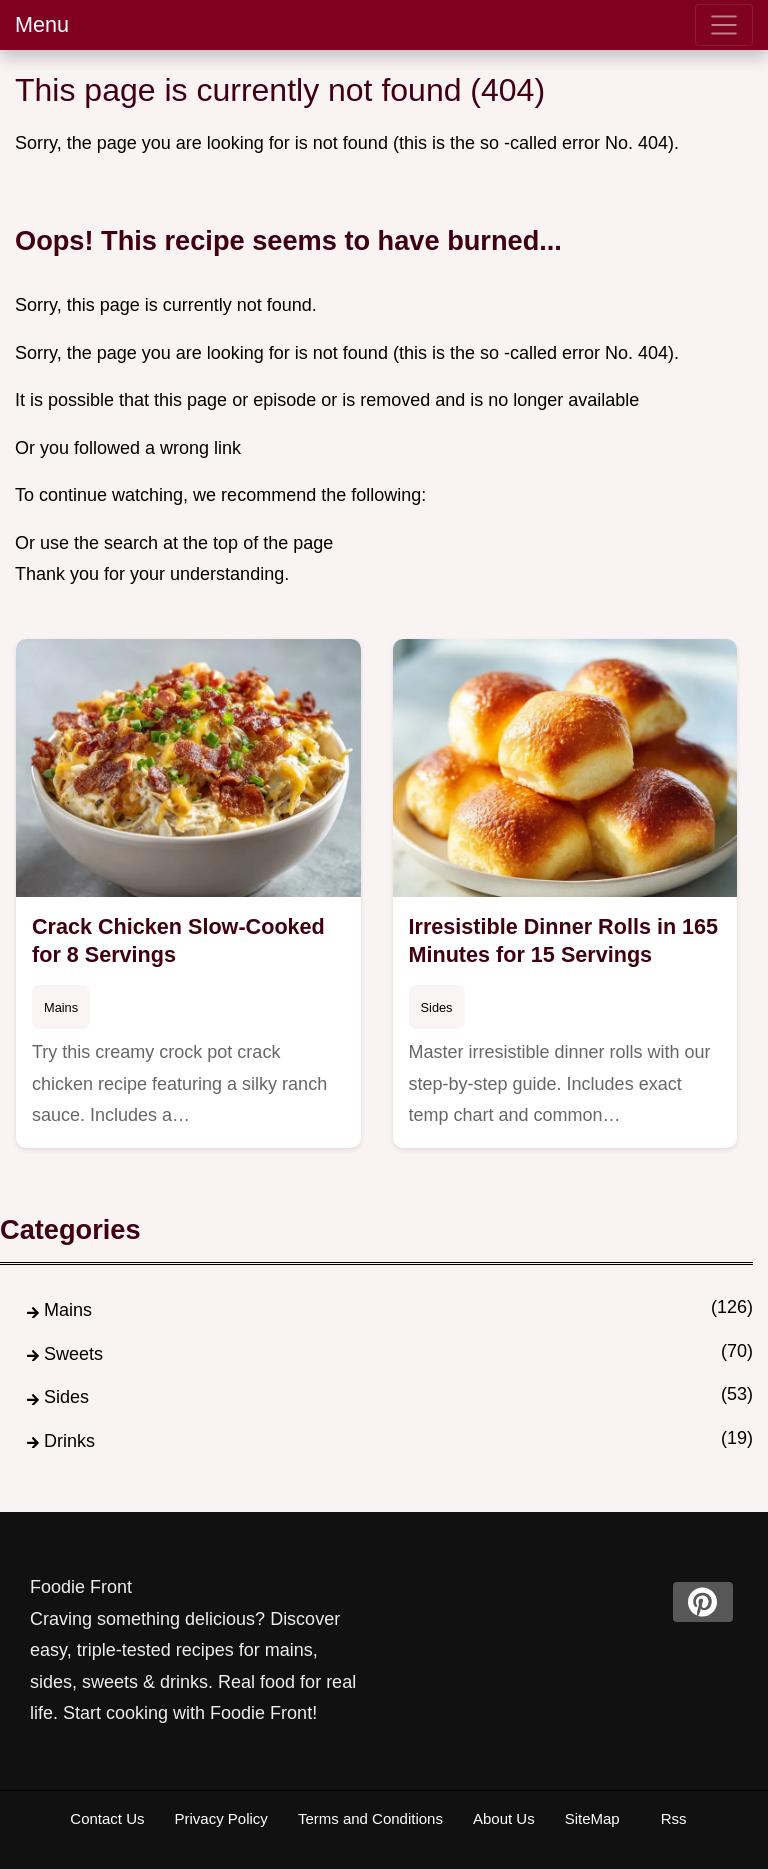 This screenshot has height=1869, width=768. Describe the element at coordinates (674, 1818) in the screenshot. I see `Rss` at that location.